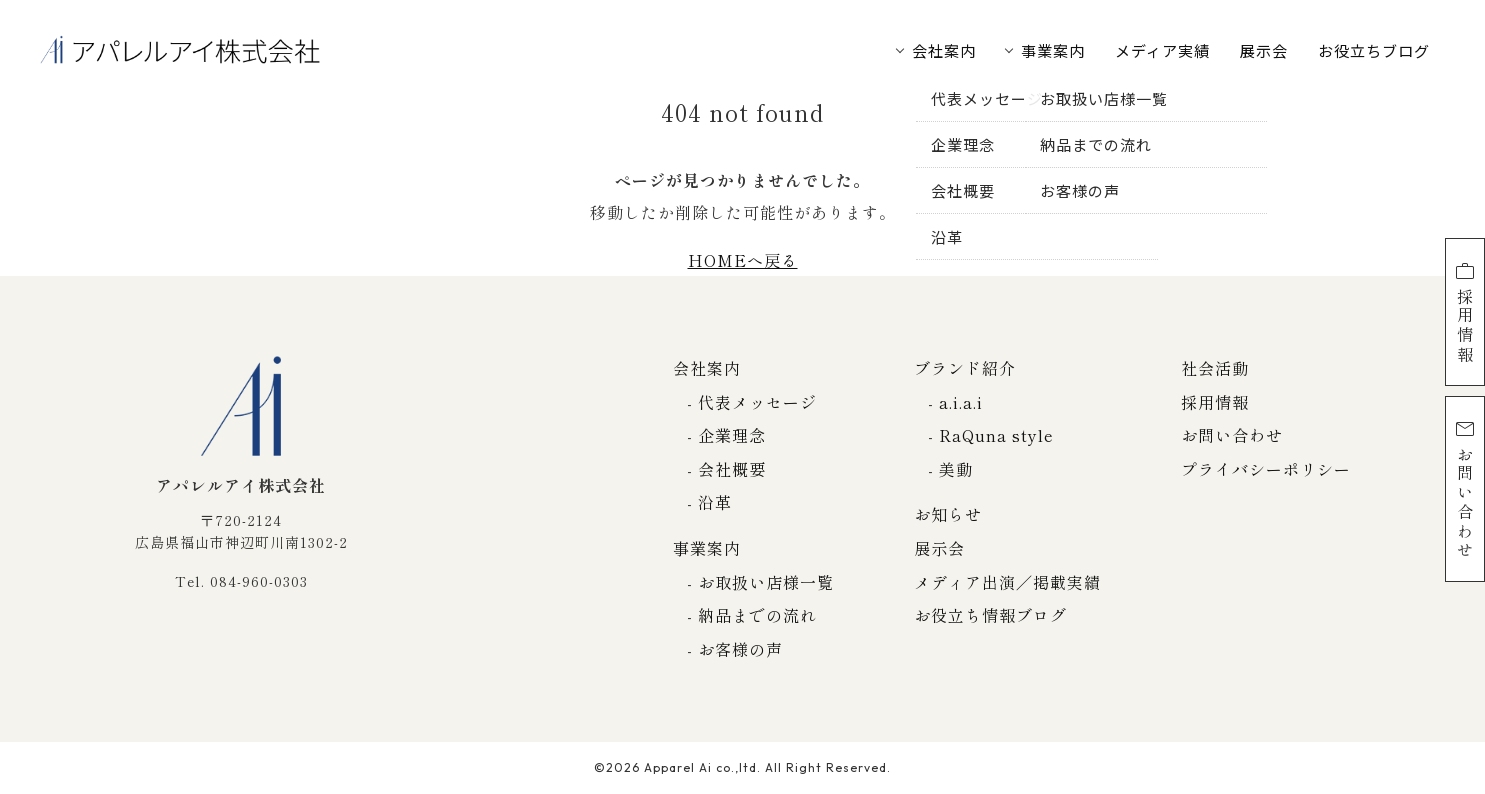 The image size is (1485, 794). I want to click on 採用情報, so click(1465, 312).